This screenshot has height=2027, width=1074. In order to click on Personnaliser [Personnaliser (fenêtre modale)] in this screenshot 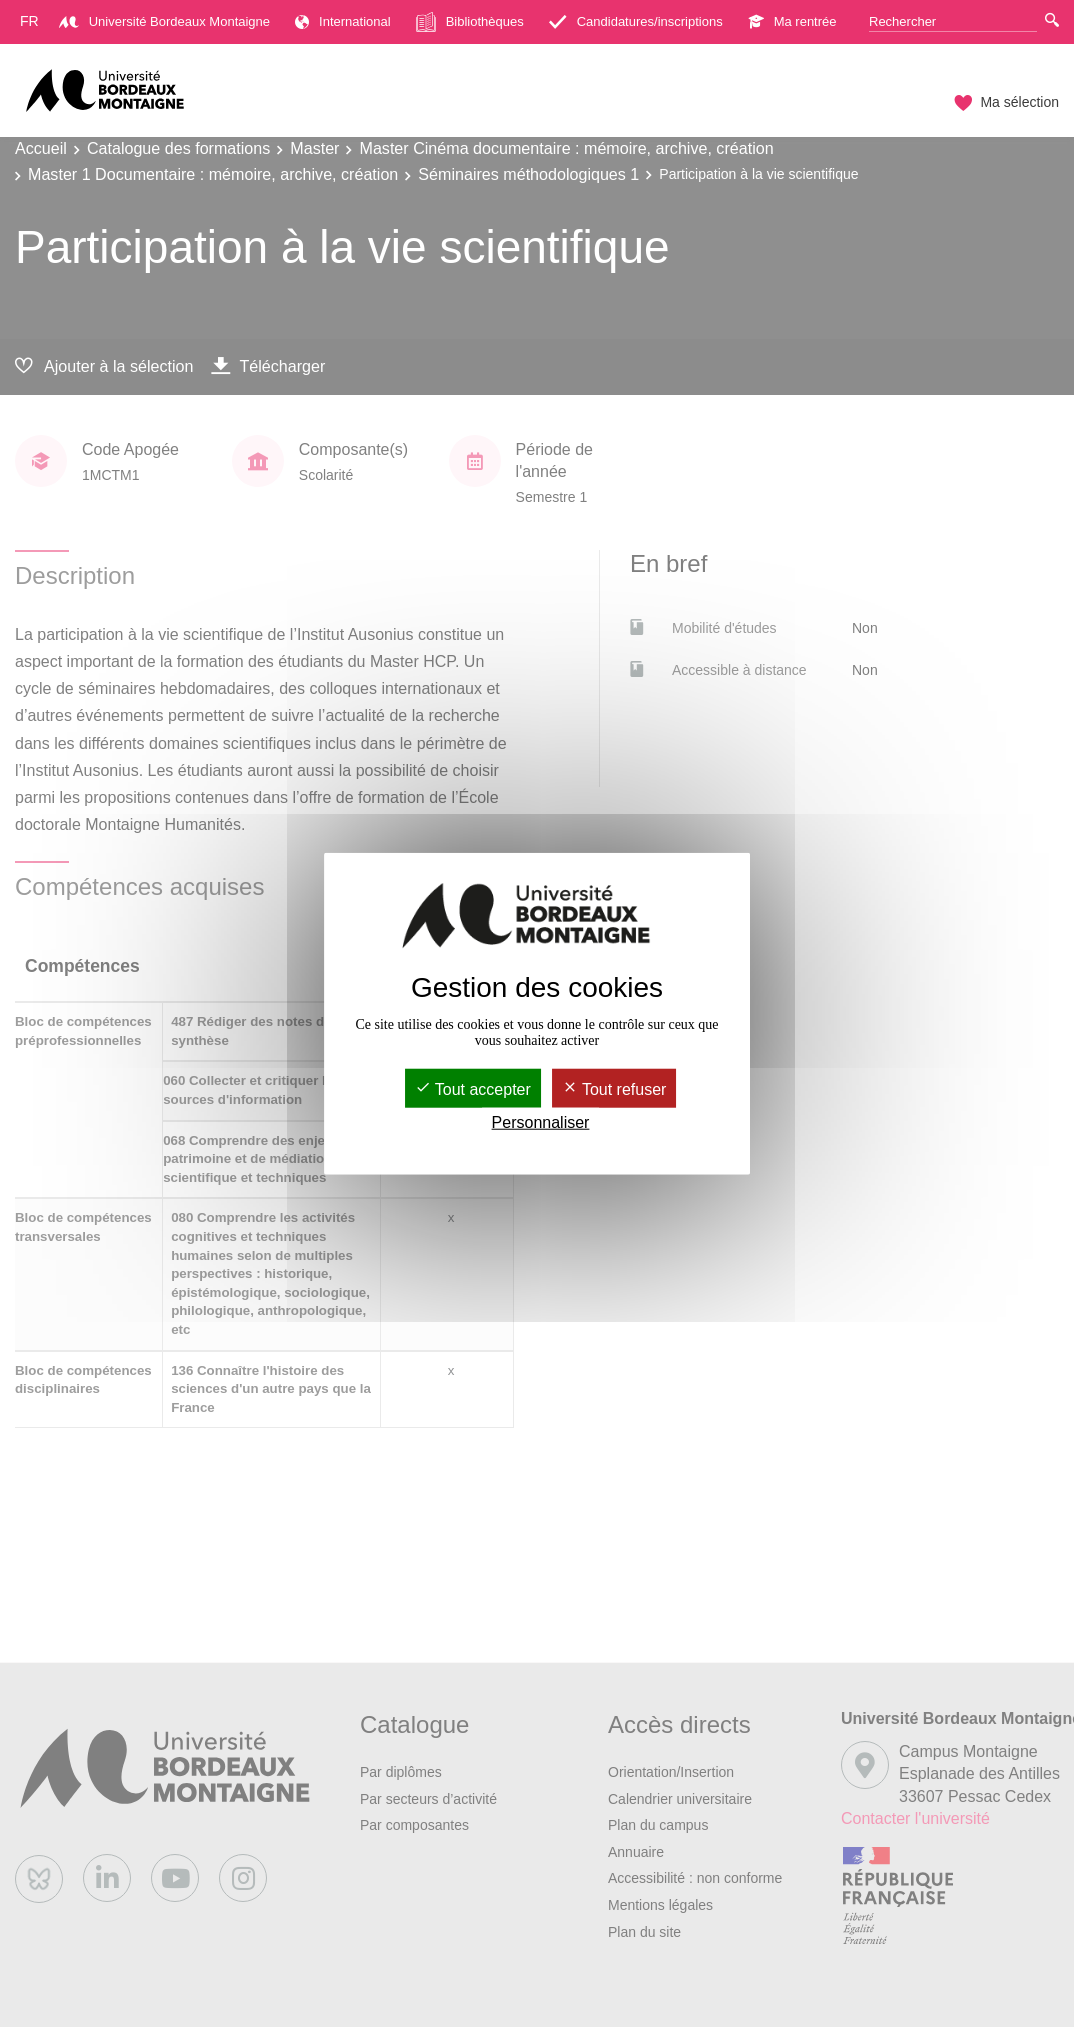, I will do `click(541, 1122)`.